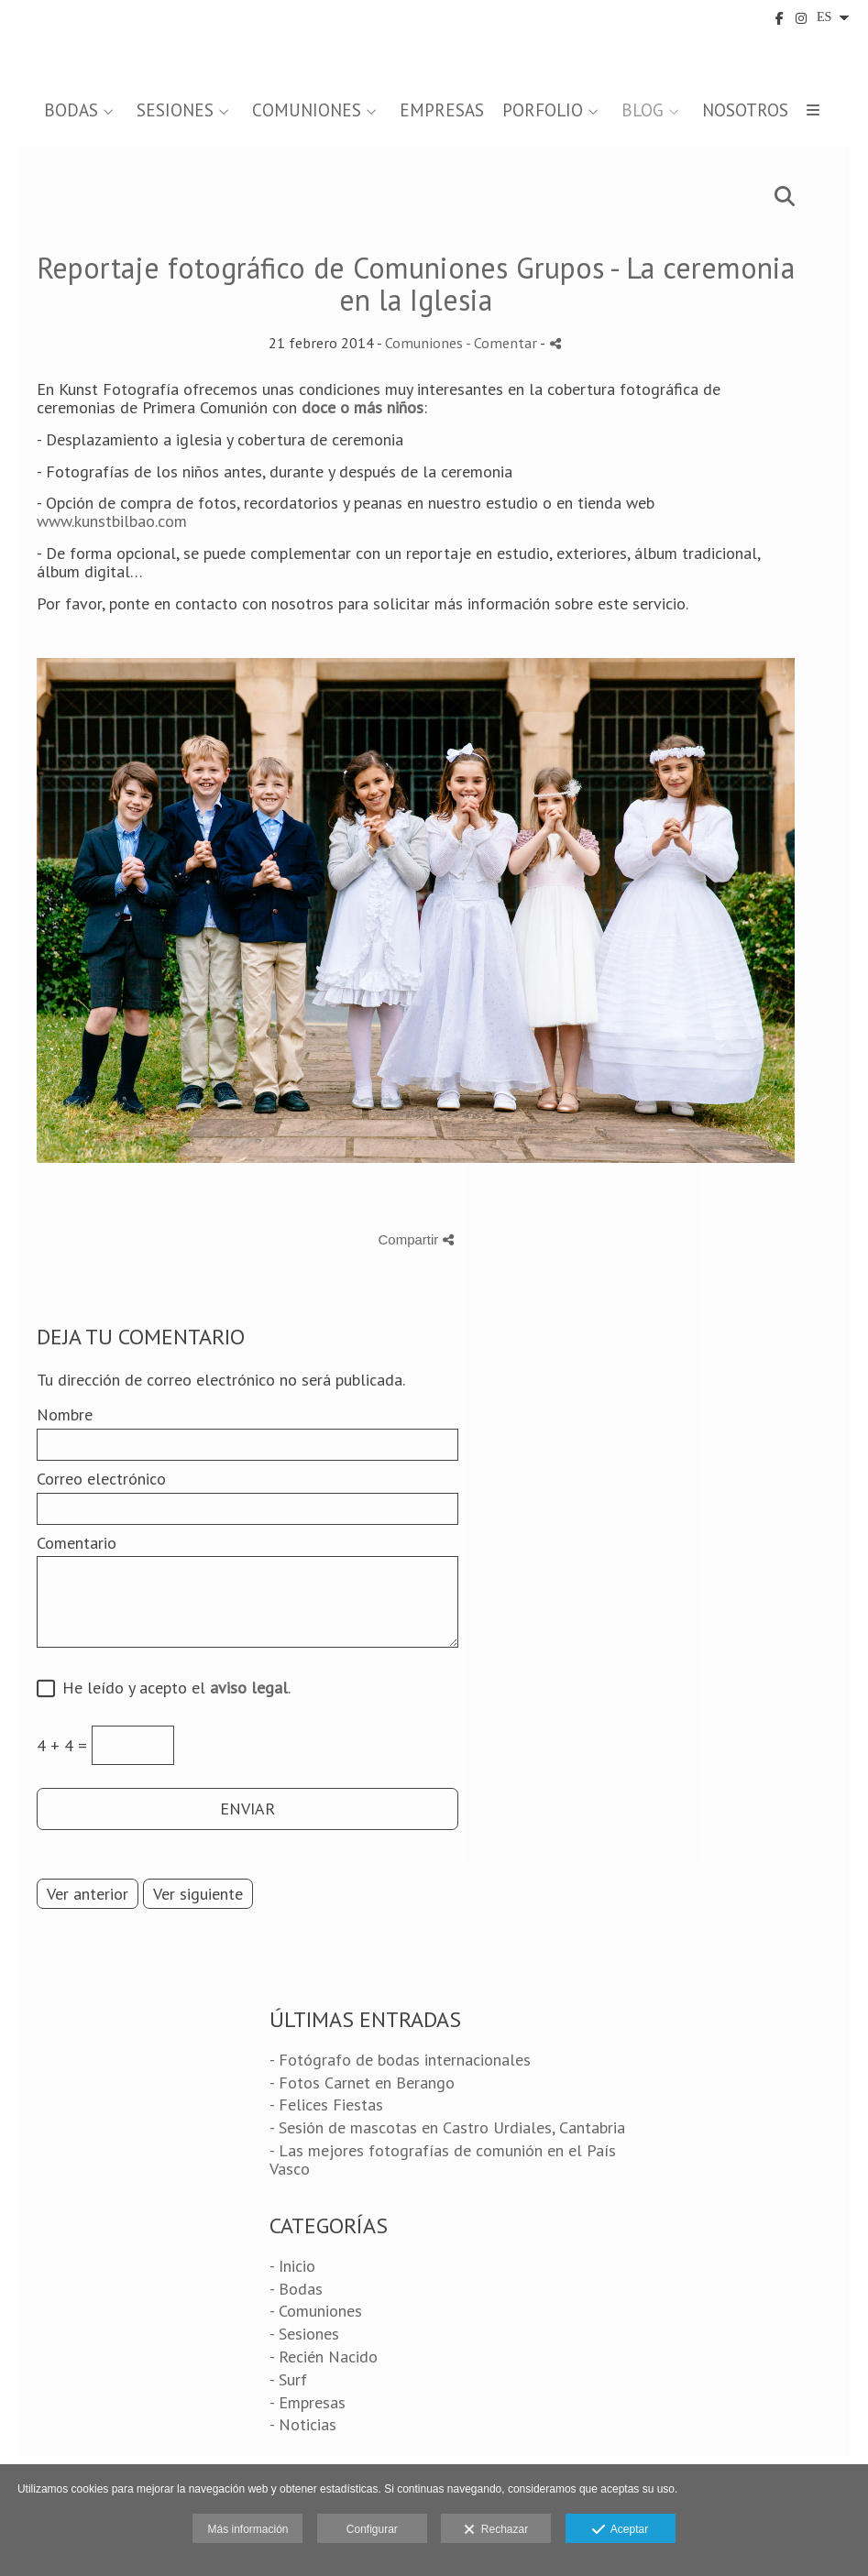 The image size is (868, 2576). Describe the element at coordinates (447, 2127) in the screenshot. I see `- Sesión de mascotas en Castro Urdiales, Cantabria` at that location.